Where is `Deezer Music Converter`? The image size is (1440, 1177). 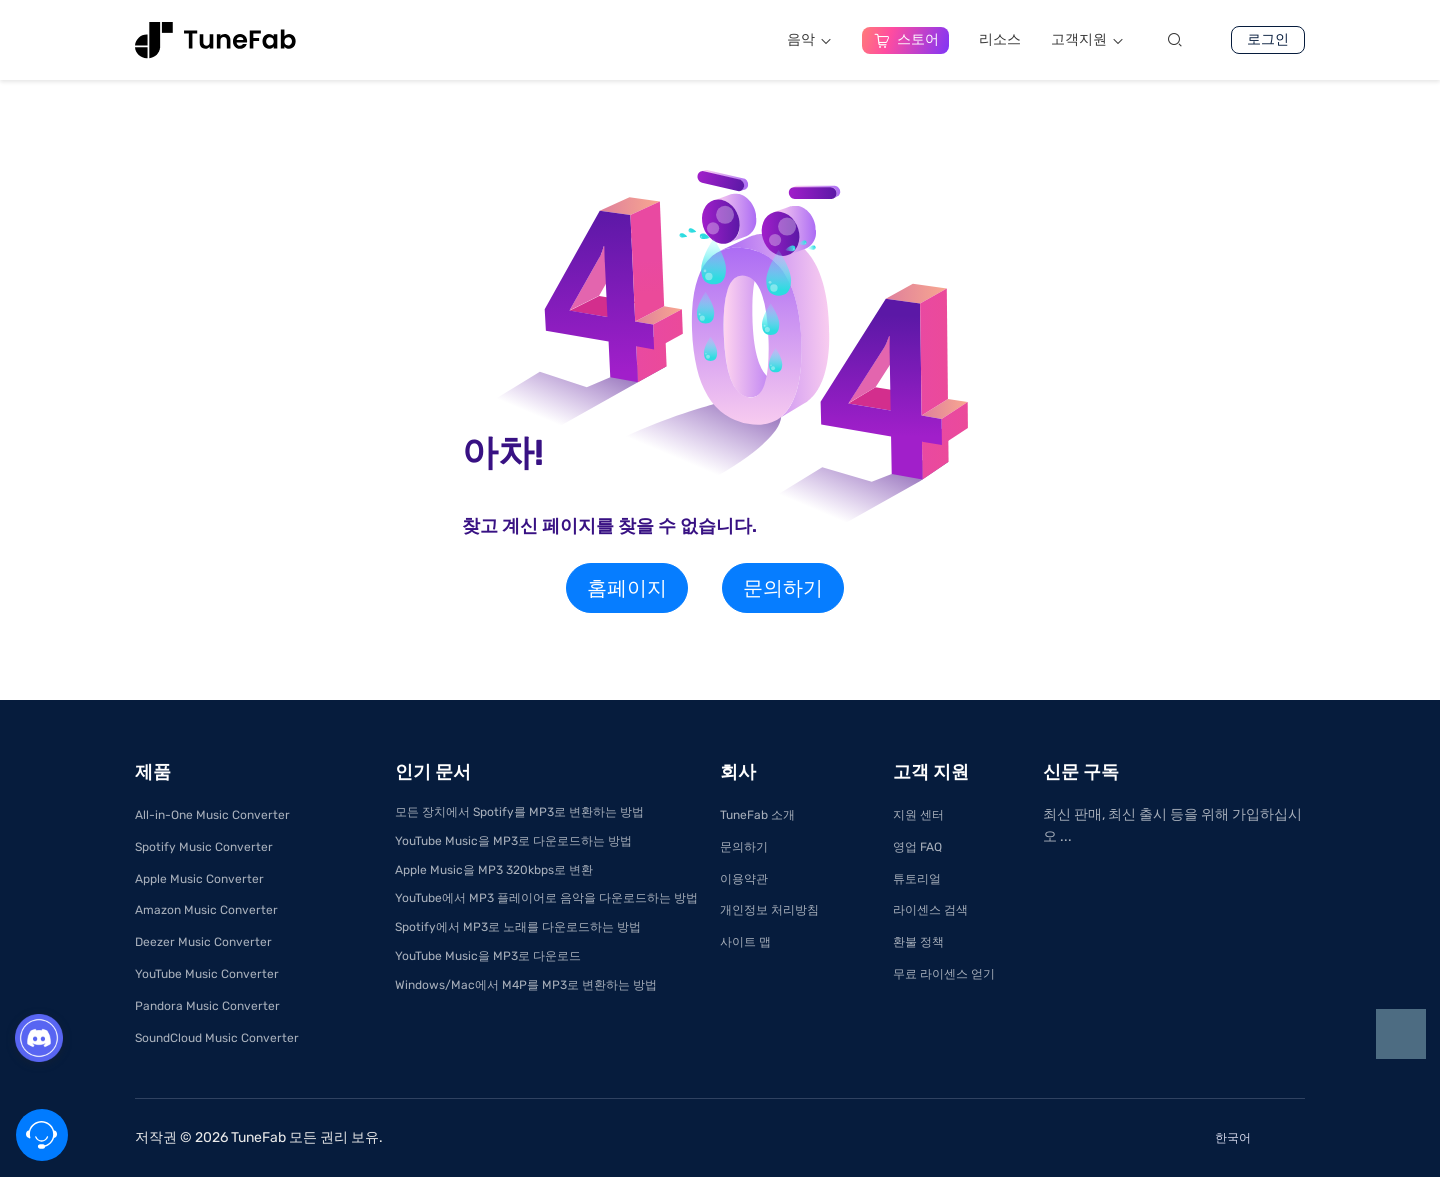
Deezer Music Converter is located at coordinates (203, 942).